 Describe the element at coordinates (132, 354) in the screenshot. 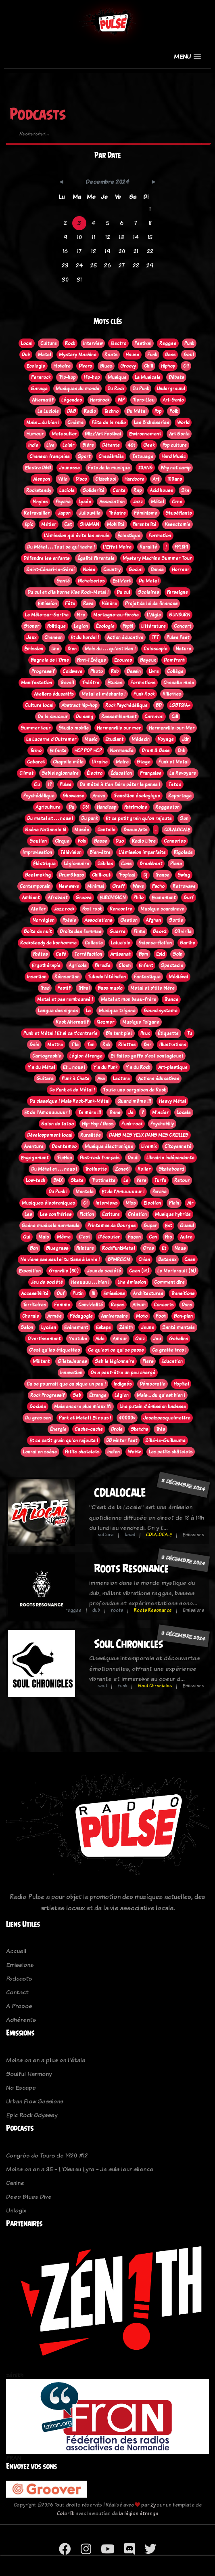

I see `House` at that location.